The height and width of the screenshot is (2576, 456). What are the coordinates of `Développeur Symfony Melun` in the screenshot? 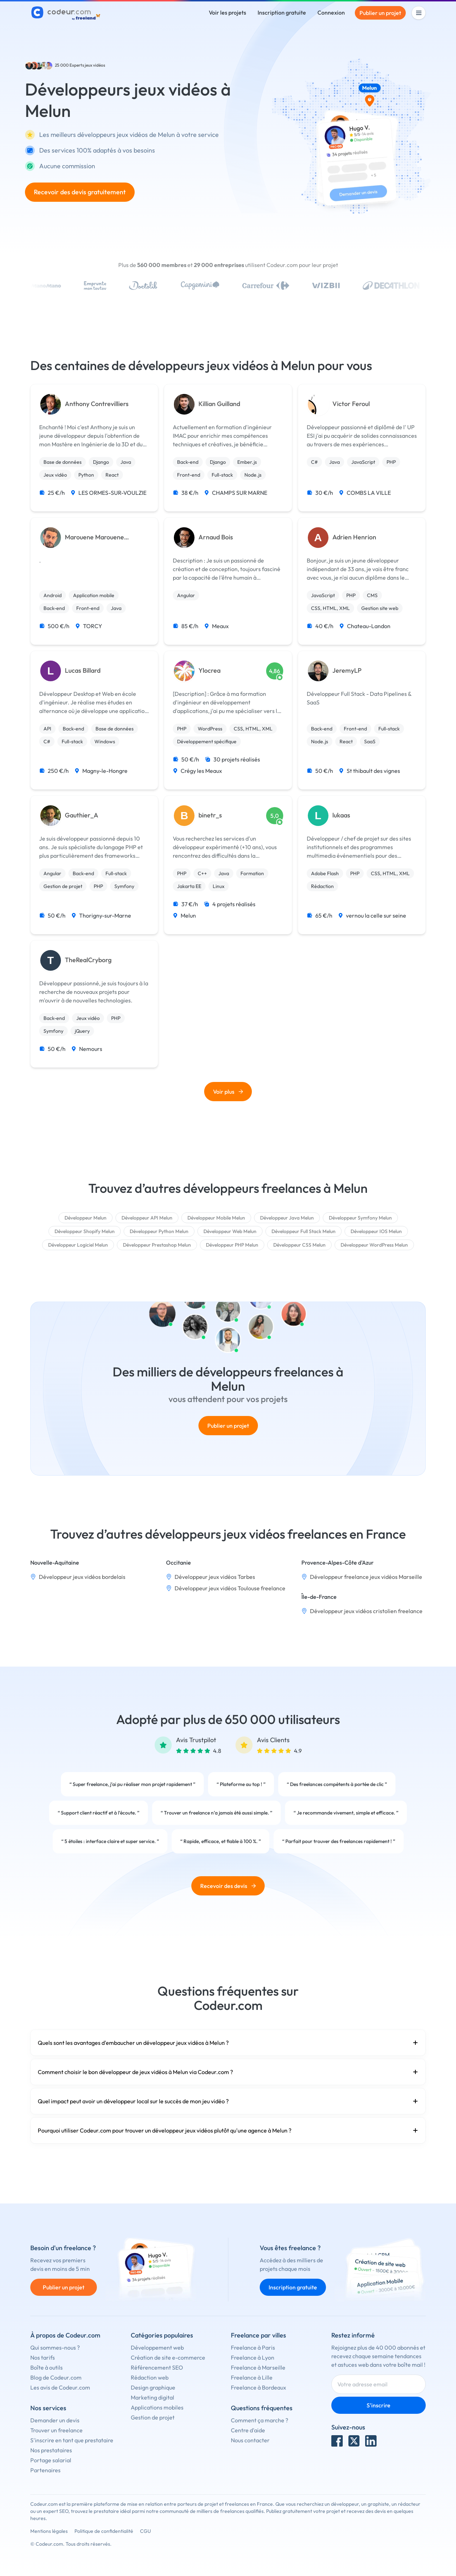 It's located at (360, 1218).